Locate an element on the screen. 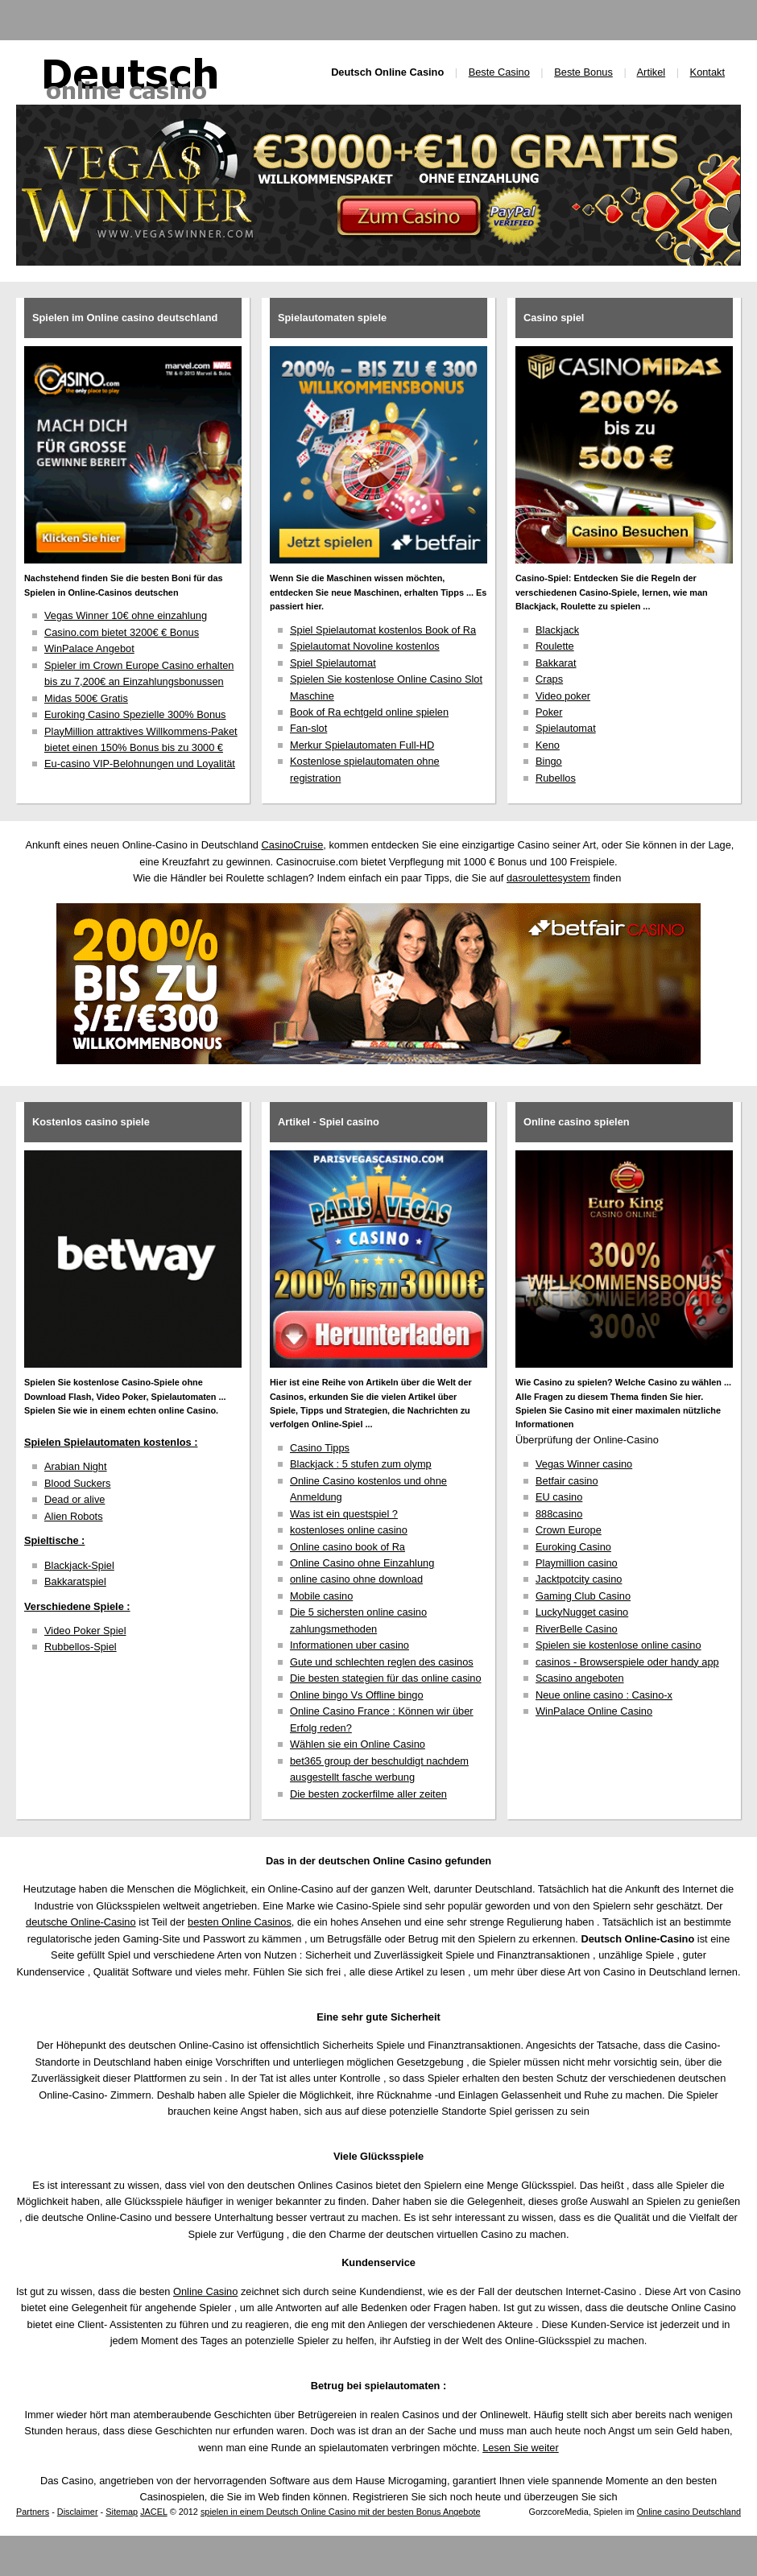 The width and height of the screenshot is (757, 2576). JACEL is located at coordinates (153, 2511).